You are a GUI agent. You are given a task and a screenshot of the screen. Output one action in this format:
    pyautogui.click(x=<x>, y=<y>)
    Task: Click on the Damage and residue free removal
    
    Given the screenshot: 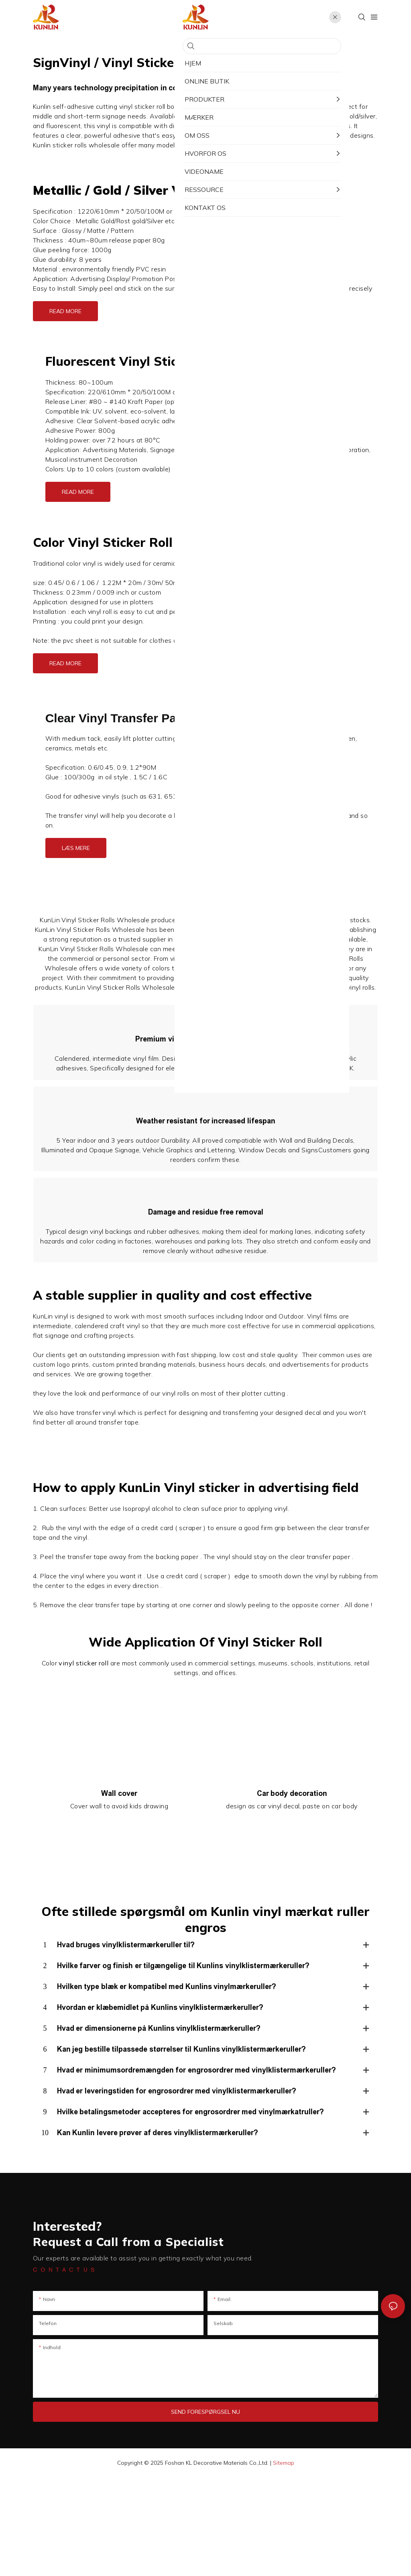 What is the action you would take?
    pyautogui.click(x=205, y=1294)
    